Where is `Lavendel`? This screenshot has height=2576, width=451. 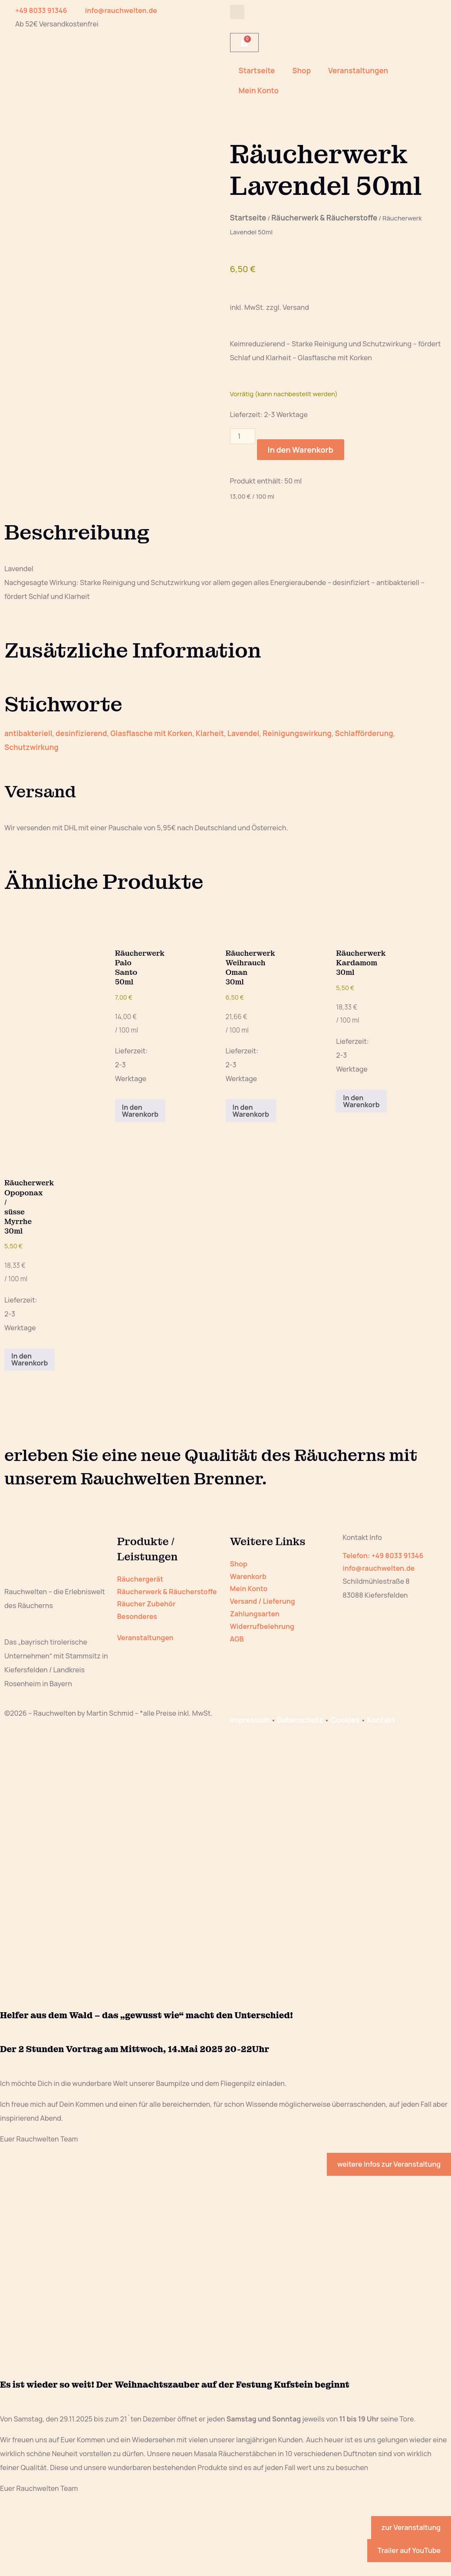 Lavendel is located at coordinates (243, 733).